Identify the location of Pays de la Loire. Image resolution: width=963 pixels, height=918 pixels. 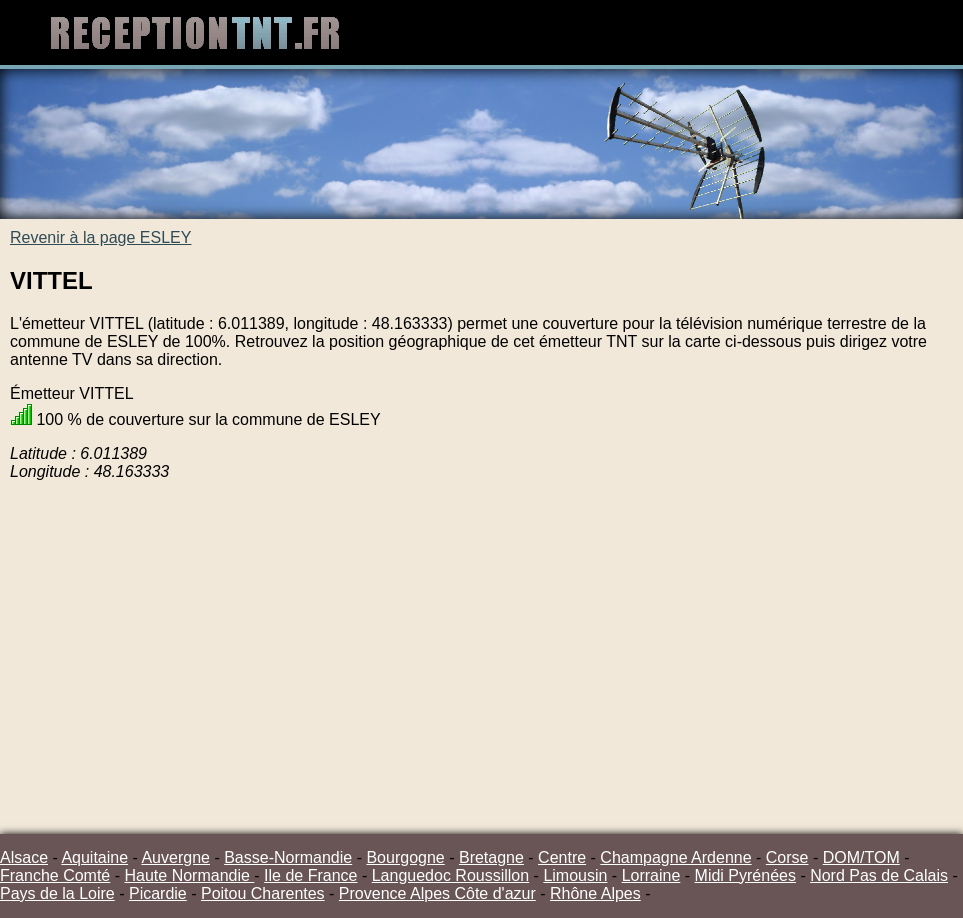
(57, 893).